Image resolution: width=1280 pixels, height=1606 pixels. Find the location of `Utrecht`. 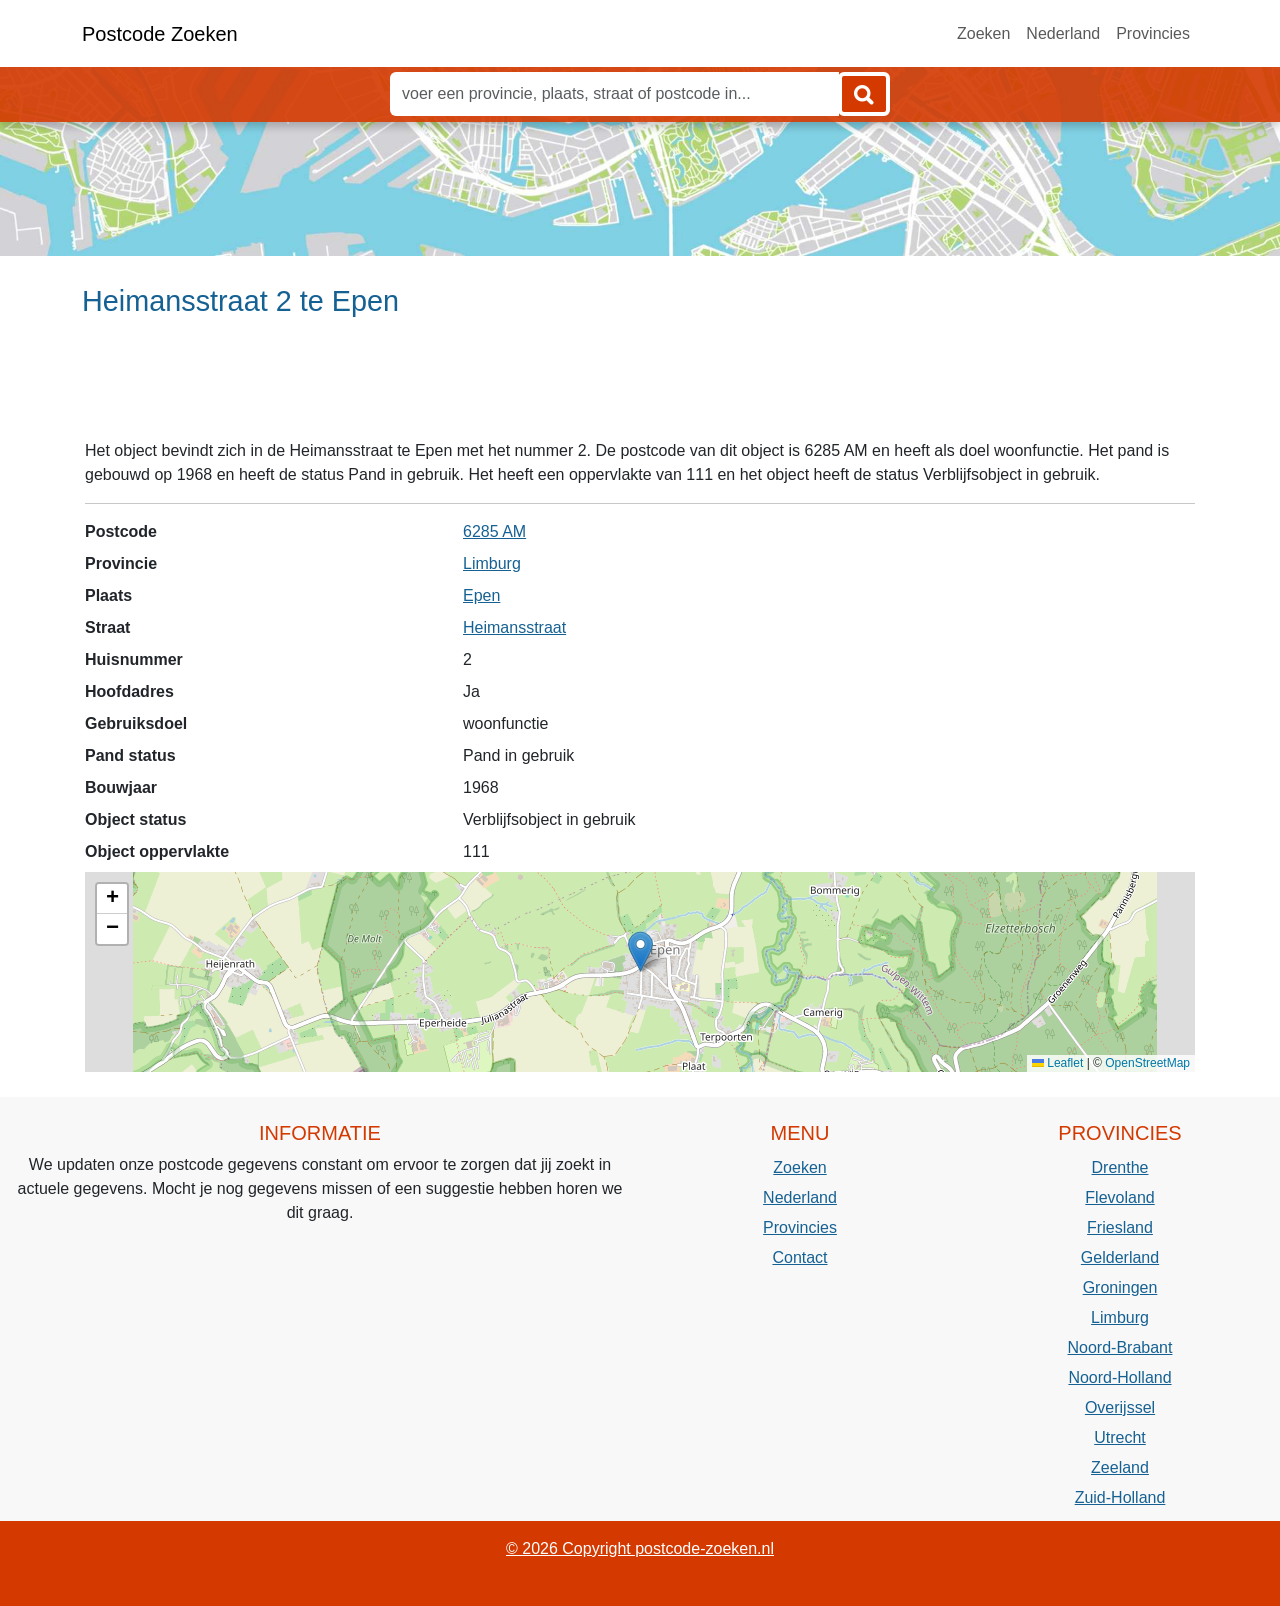

Utrecht is located at coordinates (1120, 1437).